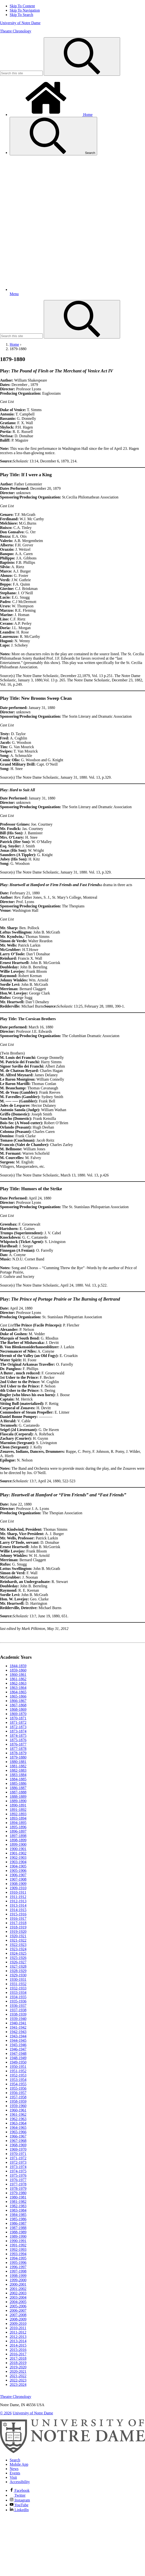  What do you see at coordinates (18, 2284) in the screenshot?
I see `2000-2001` at bounding box center [18, 2284].